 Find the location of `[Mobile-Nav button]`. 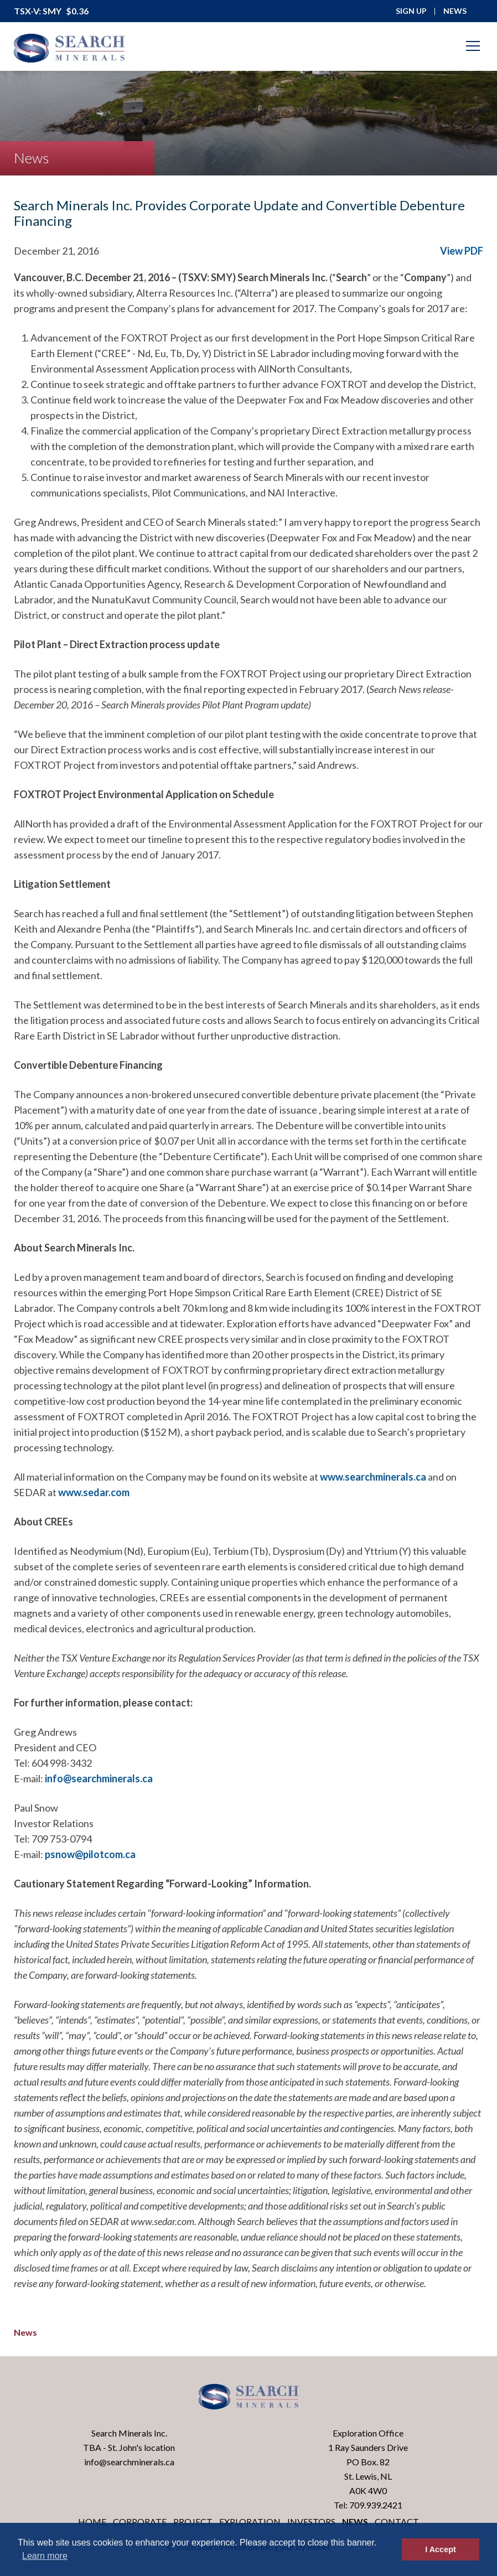

[Mobile-Nav button] is located at coordinates (473, 46).